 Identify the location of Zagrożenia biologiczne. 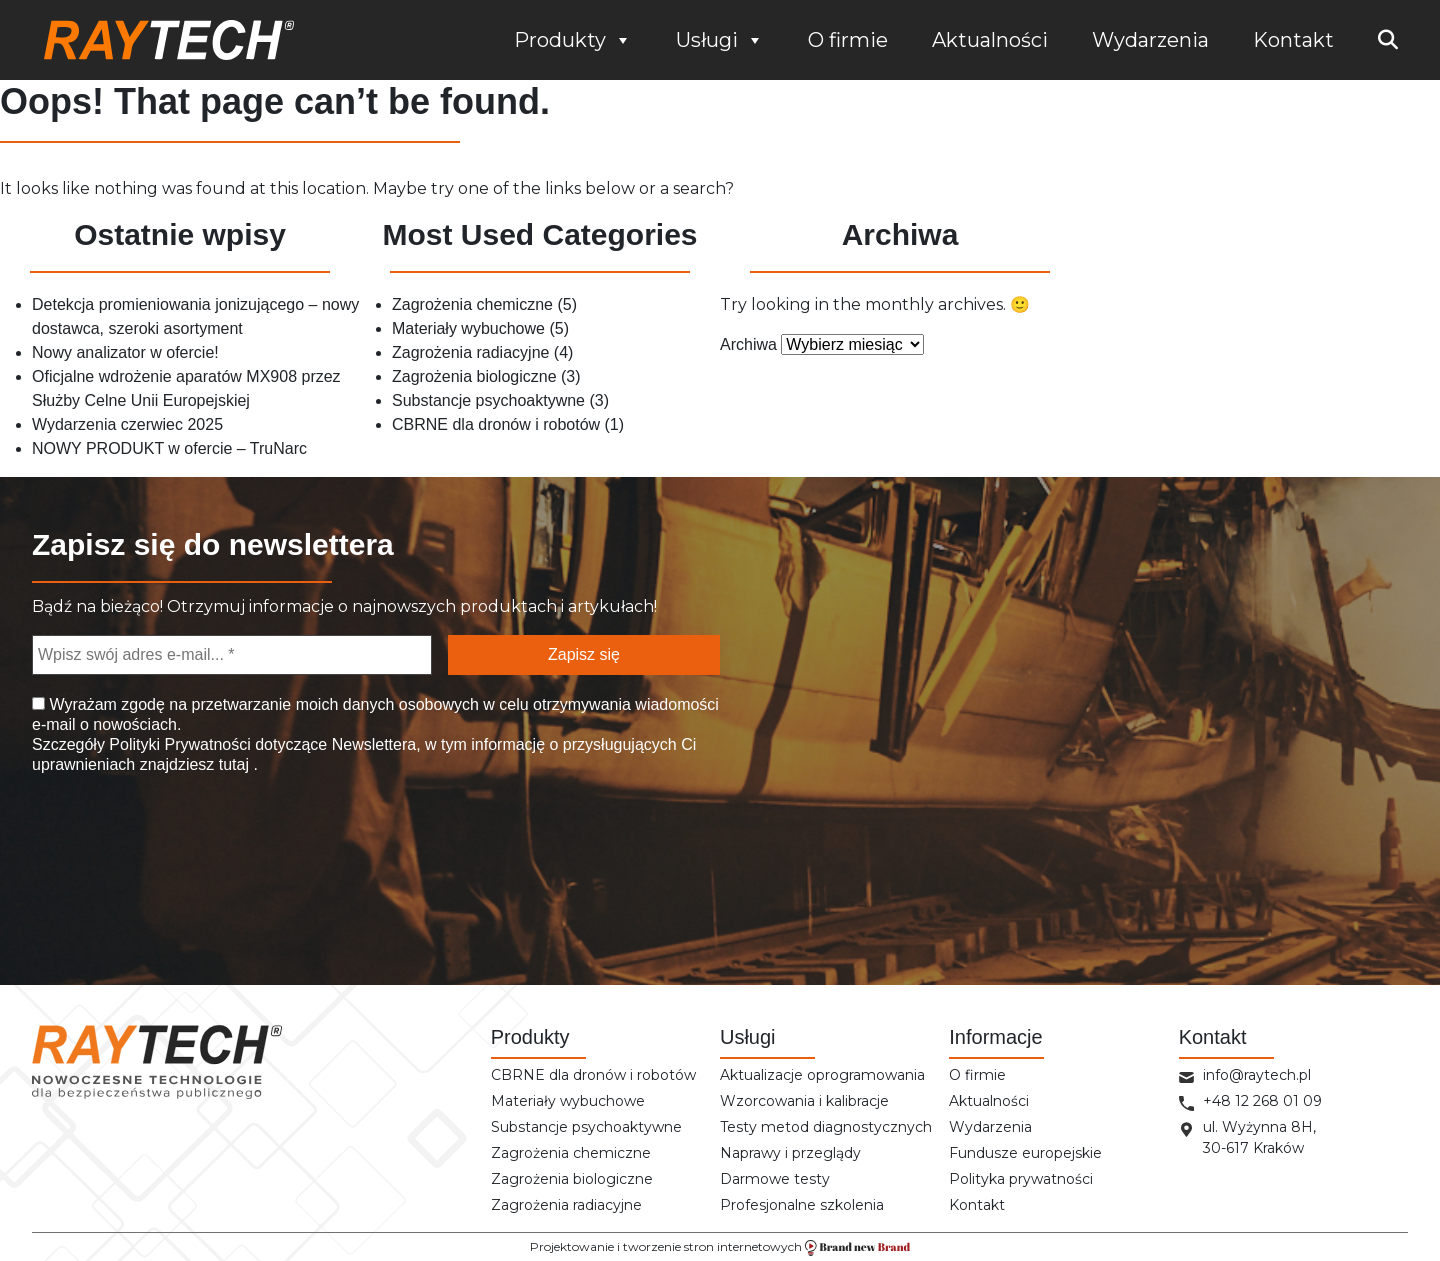
(474, 376).